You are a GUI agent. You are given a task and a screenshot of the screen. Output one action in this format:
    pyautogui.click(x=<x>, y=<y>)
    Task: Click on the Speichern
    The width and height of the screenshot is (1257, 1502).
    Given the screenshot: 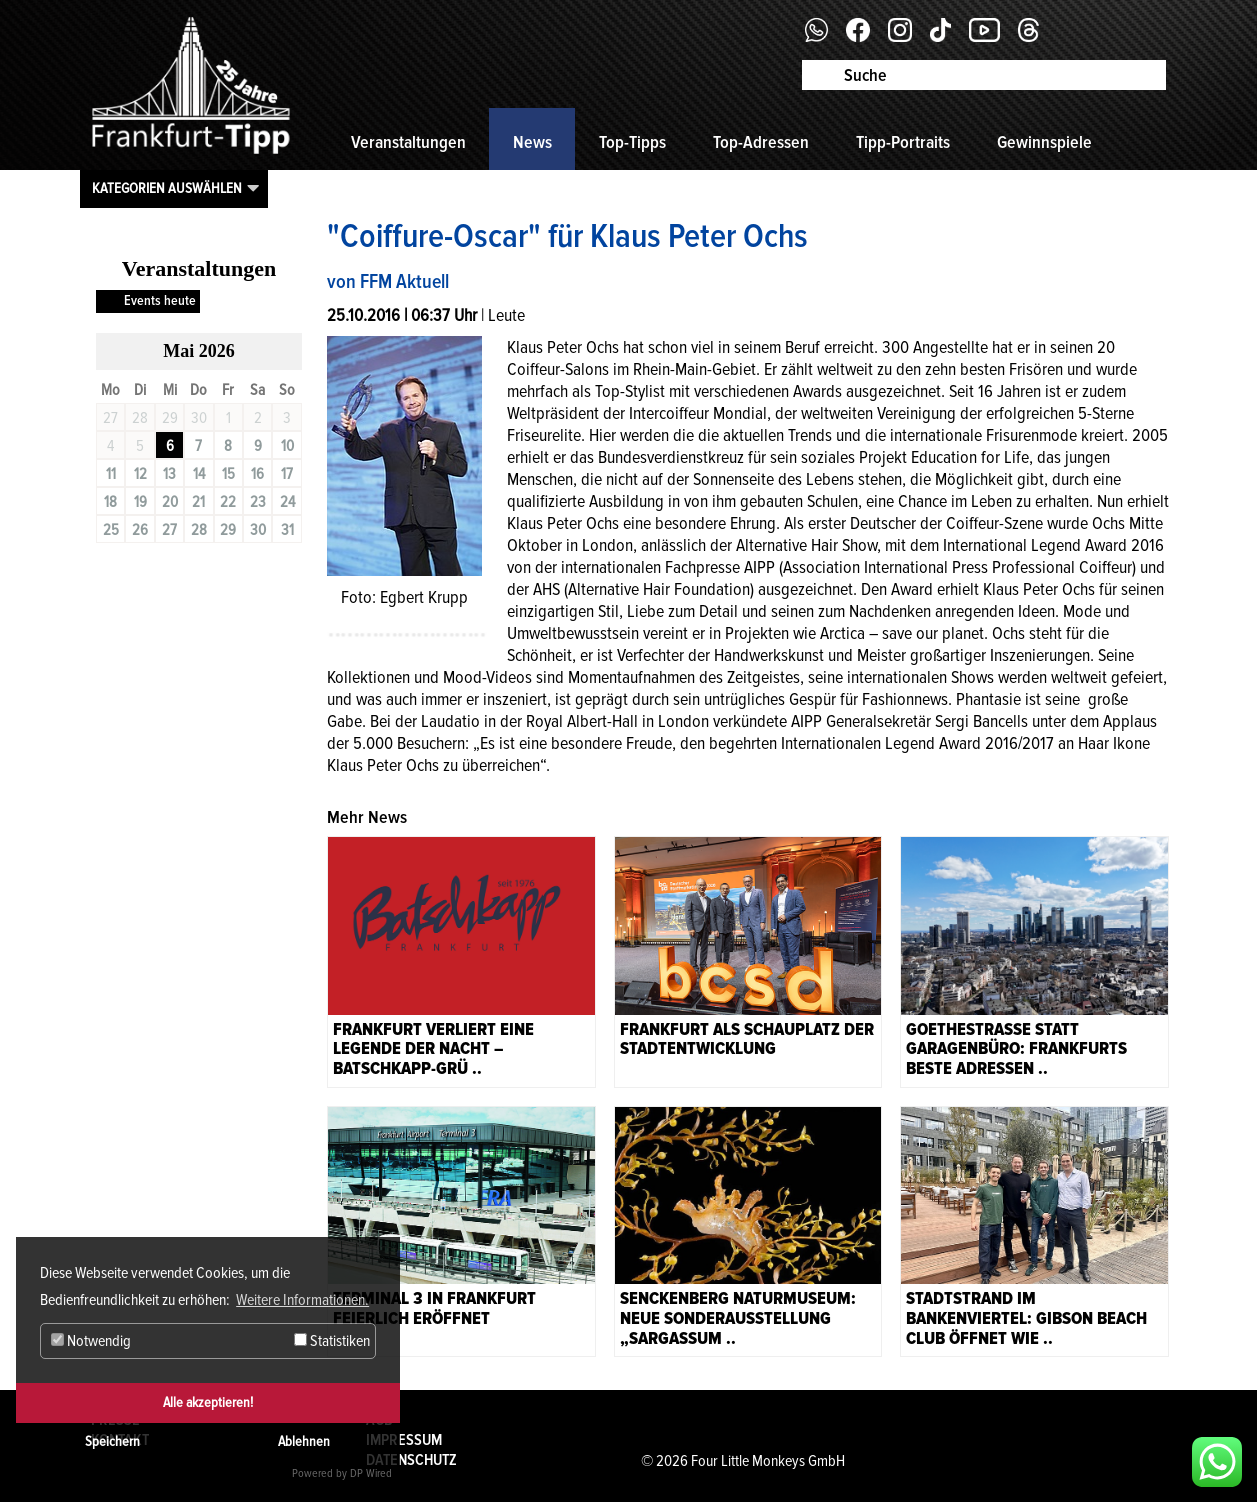 What is the action you would take?
    pyautogui.click(x=112, y=1441)
    